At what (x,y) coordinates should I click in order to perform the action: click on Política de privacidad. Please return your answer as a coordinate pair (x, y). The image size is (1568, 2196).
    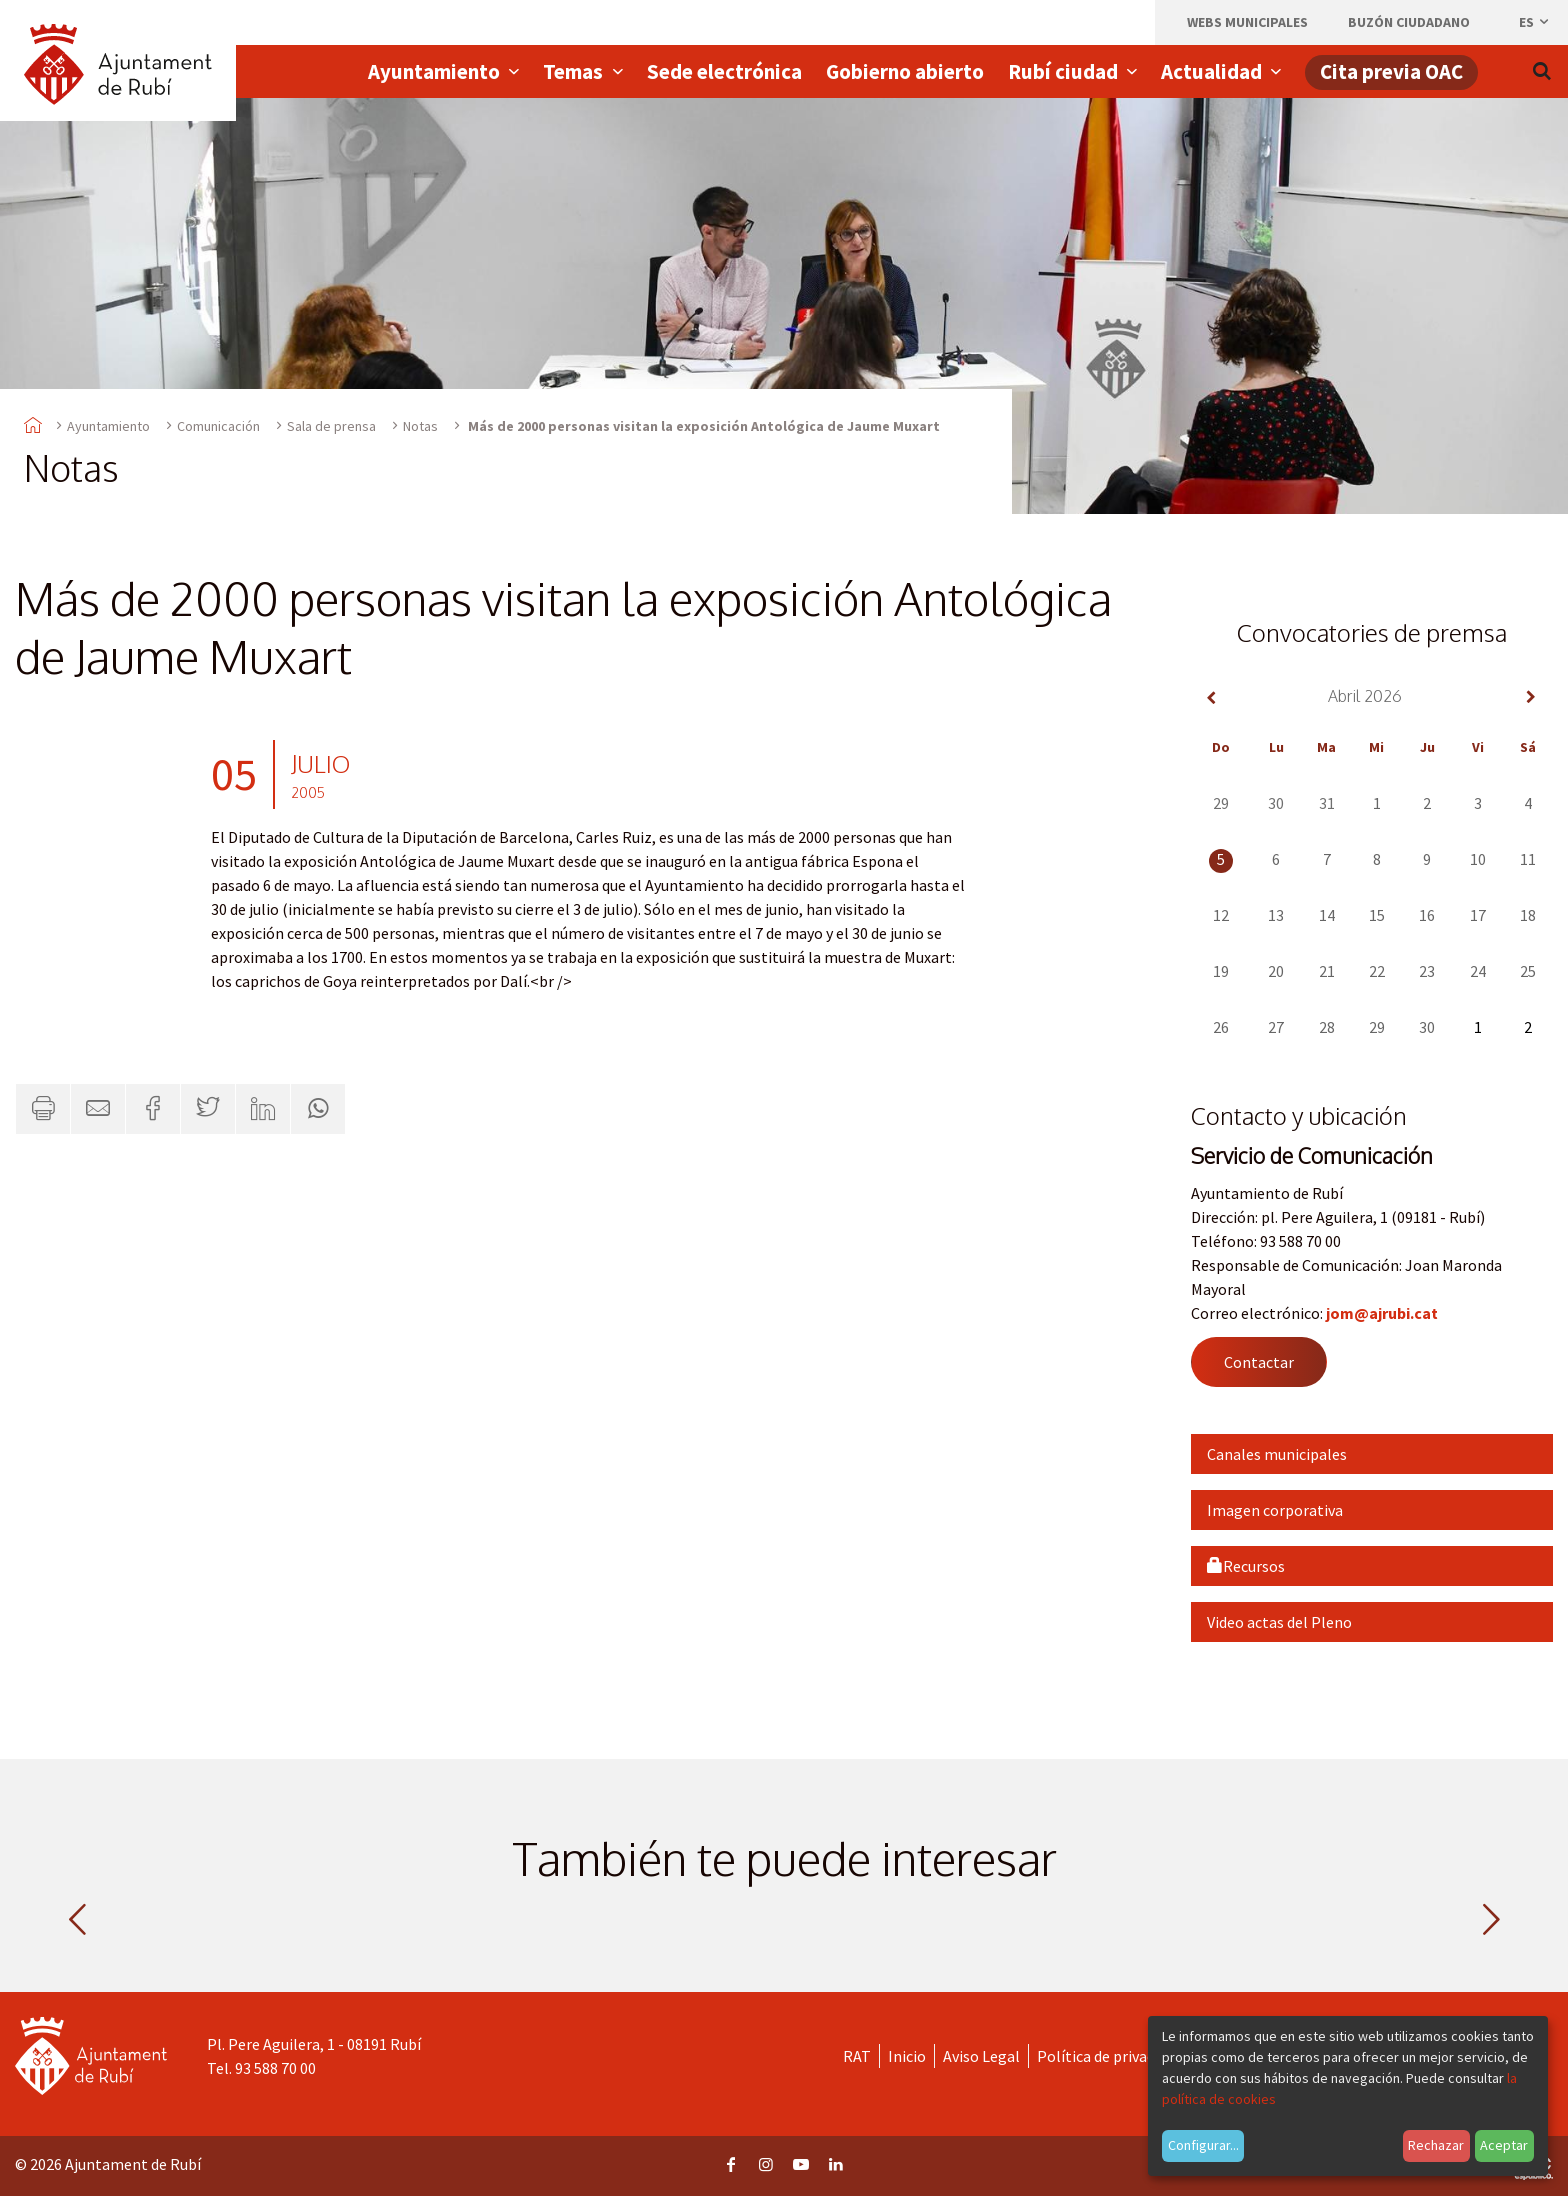
    Looking at the image, I should click on (1109, 2056).